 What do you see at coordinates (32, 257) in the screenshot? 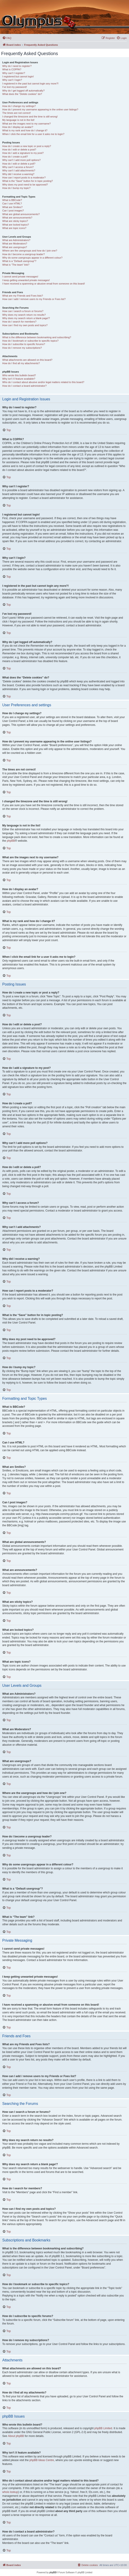
I see `Why do some usergroups appear in a different colour?` at bounding box center [32, 257].